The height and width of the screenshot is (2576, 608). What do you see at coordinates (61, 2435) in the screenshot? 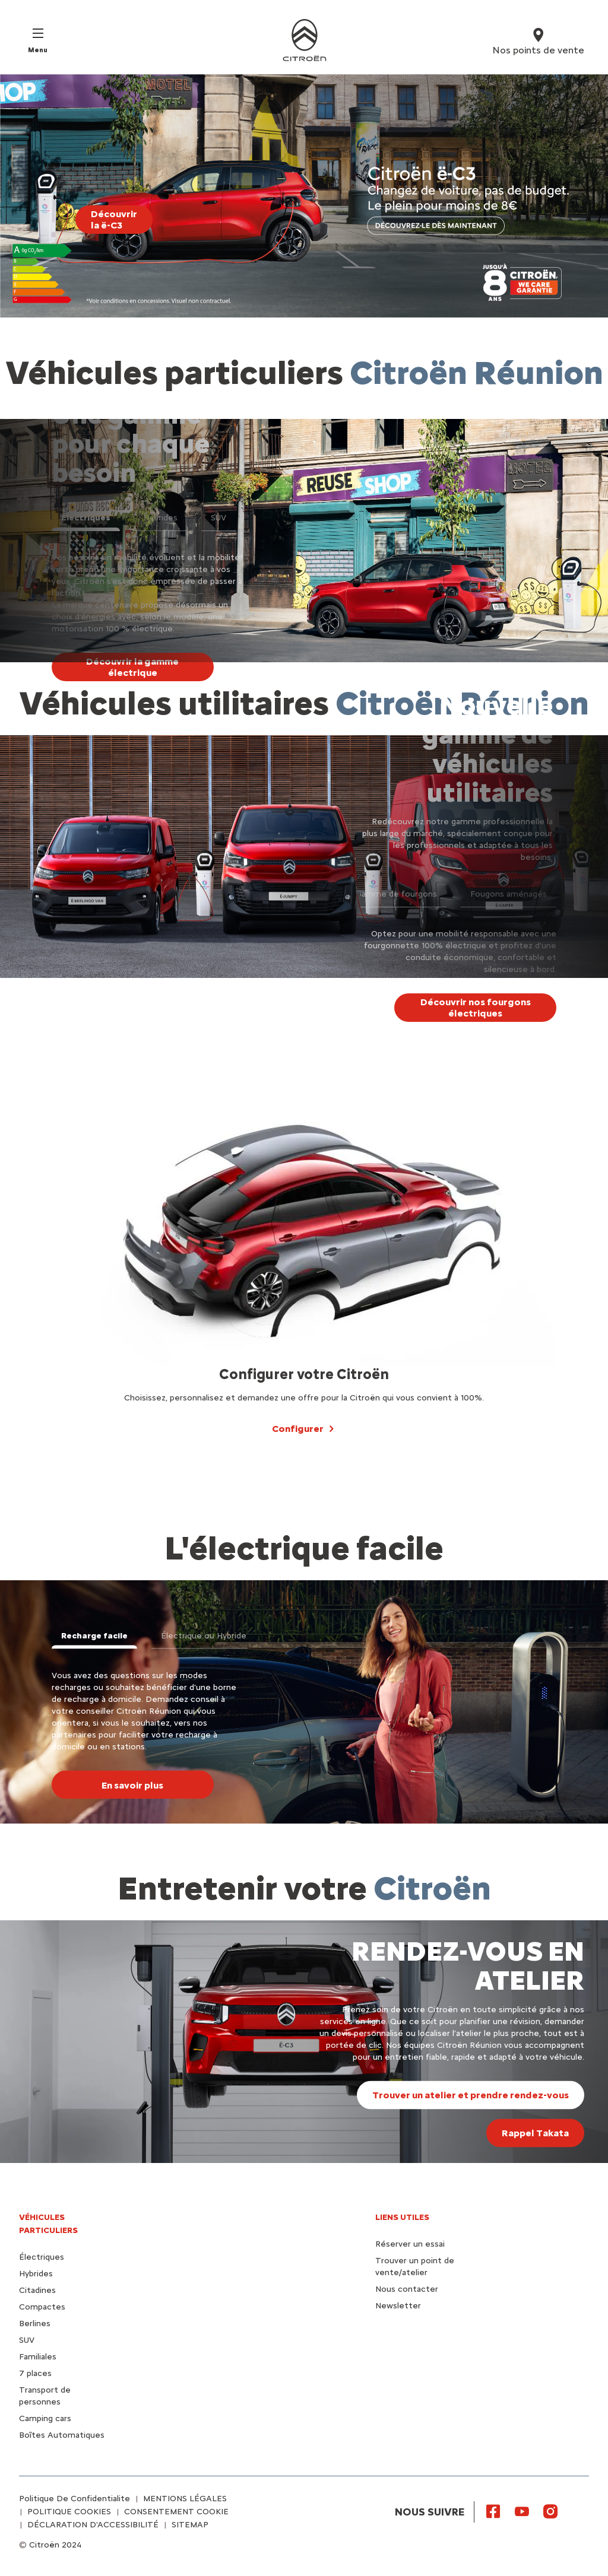
I see `Boîtes Automatiques` at bounding box center [61, 2435].